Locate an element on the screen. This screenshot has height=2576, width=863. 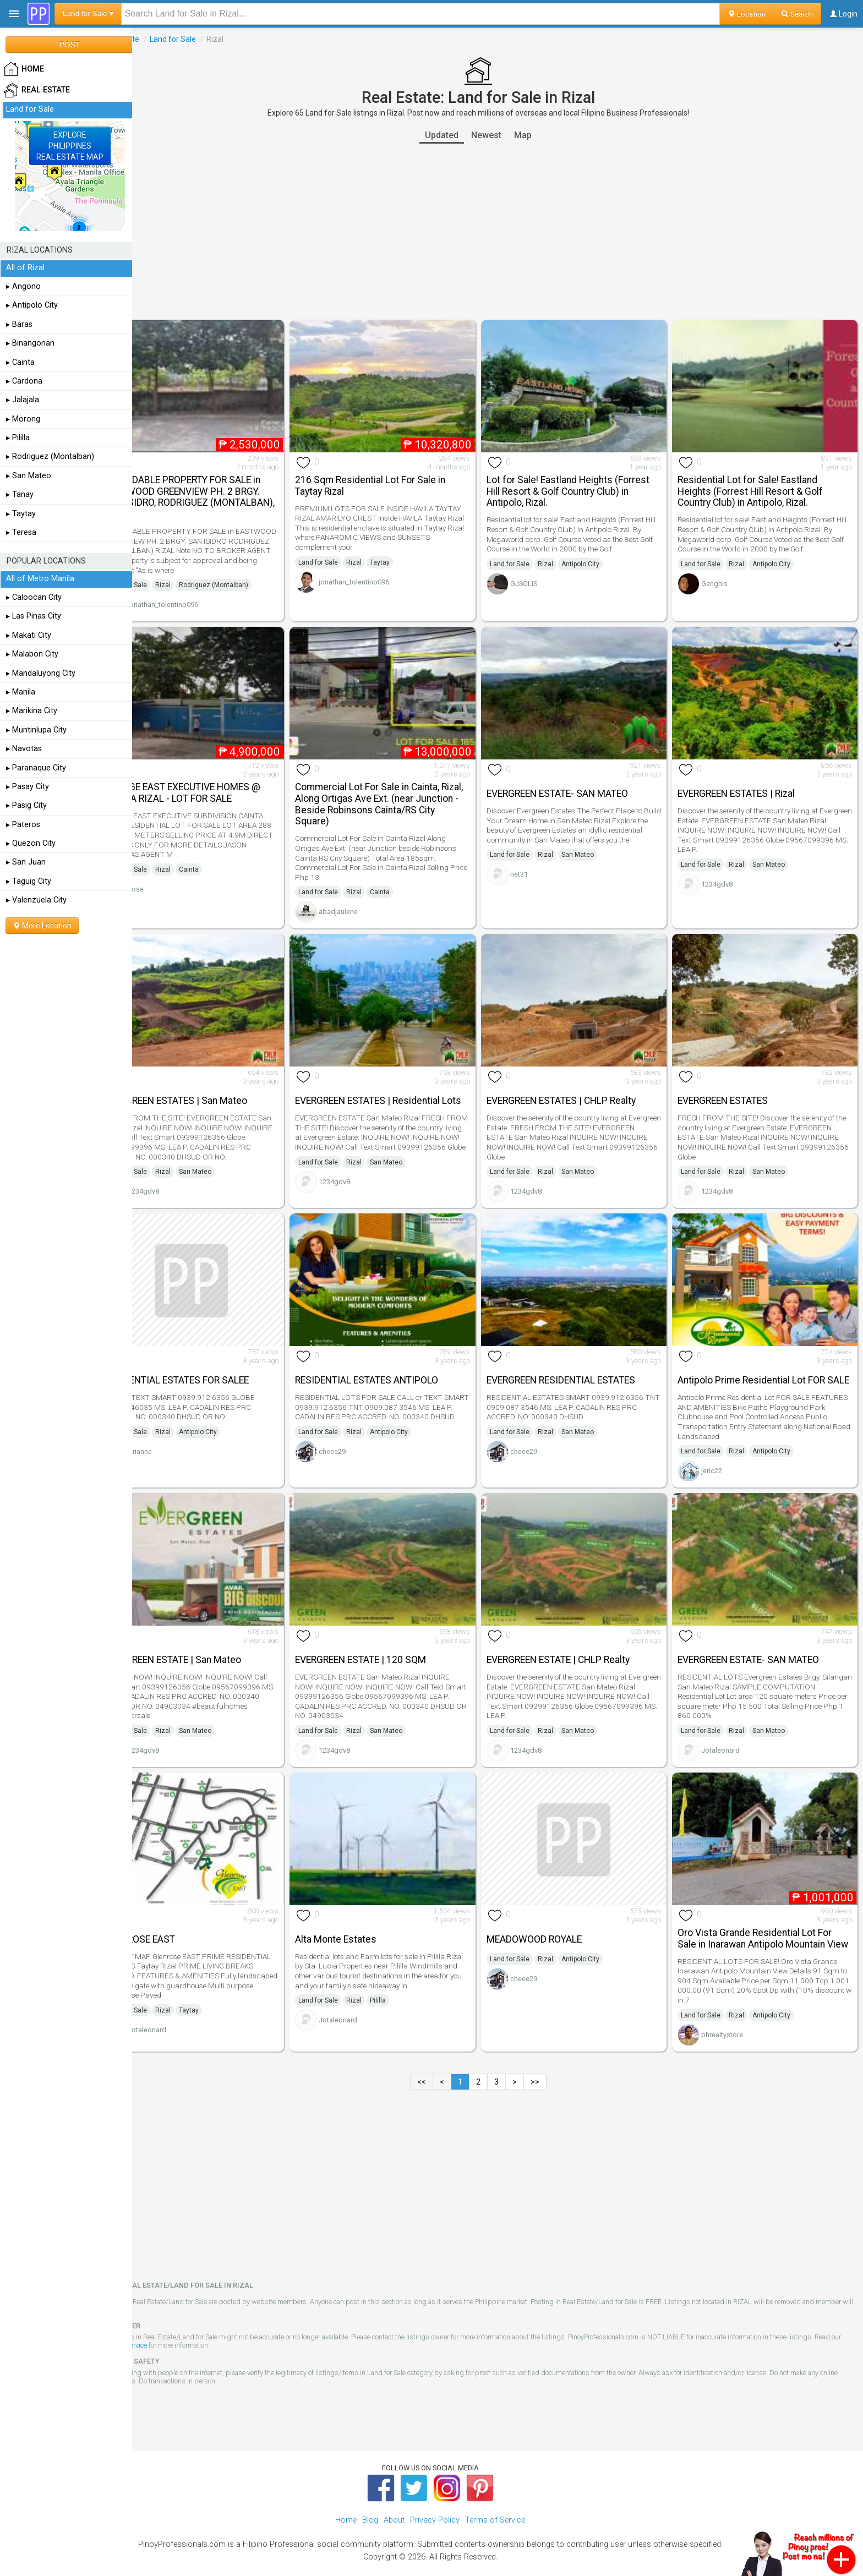
▸ Antipolo City is located at coordinates (32, 305).